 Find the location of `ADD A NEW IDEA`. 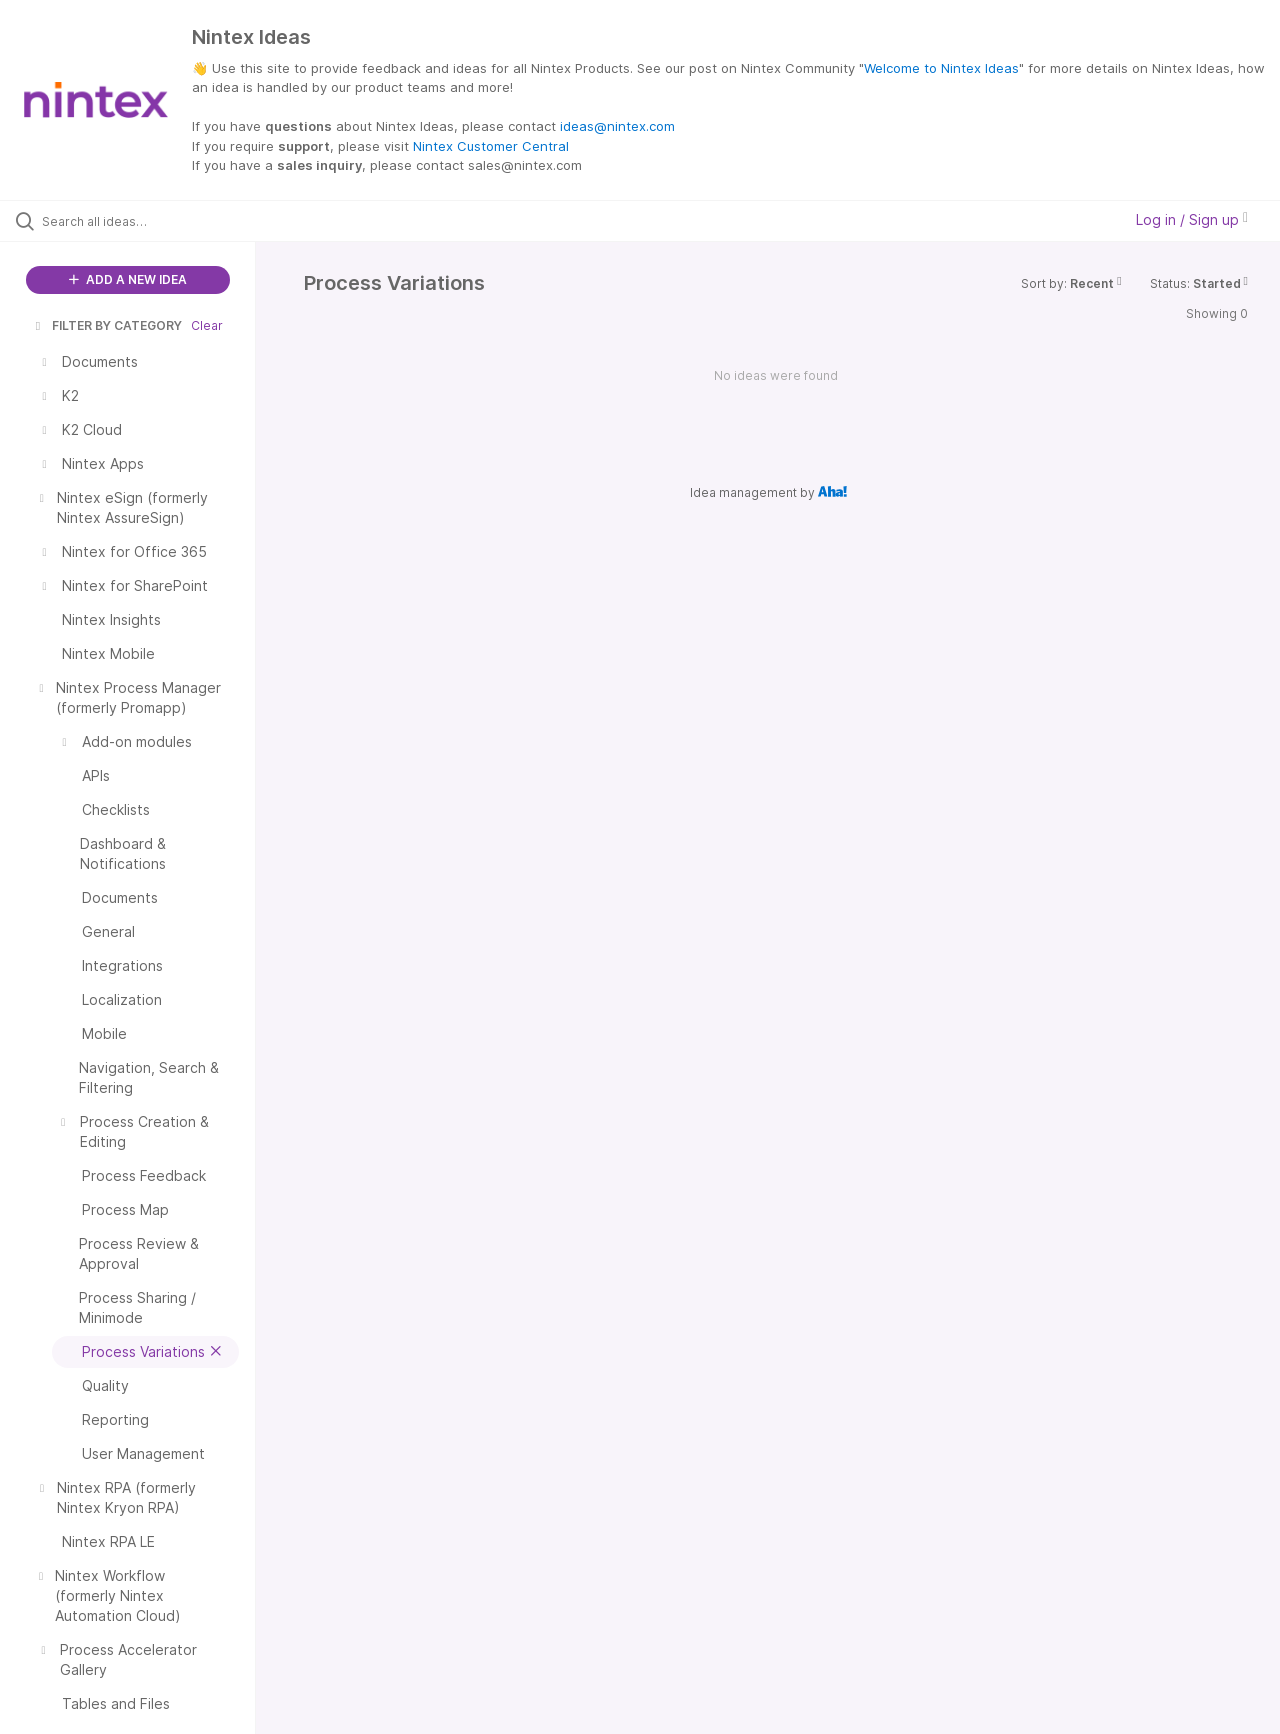

ADD A NEW IDEA is located at coordinates (128, 279).